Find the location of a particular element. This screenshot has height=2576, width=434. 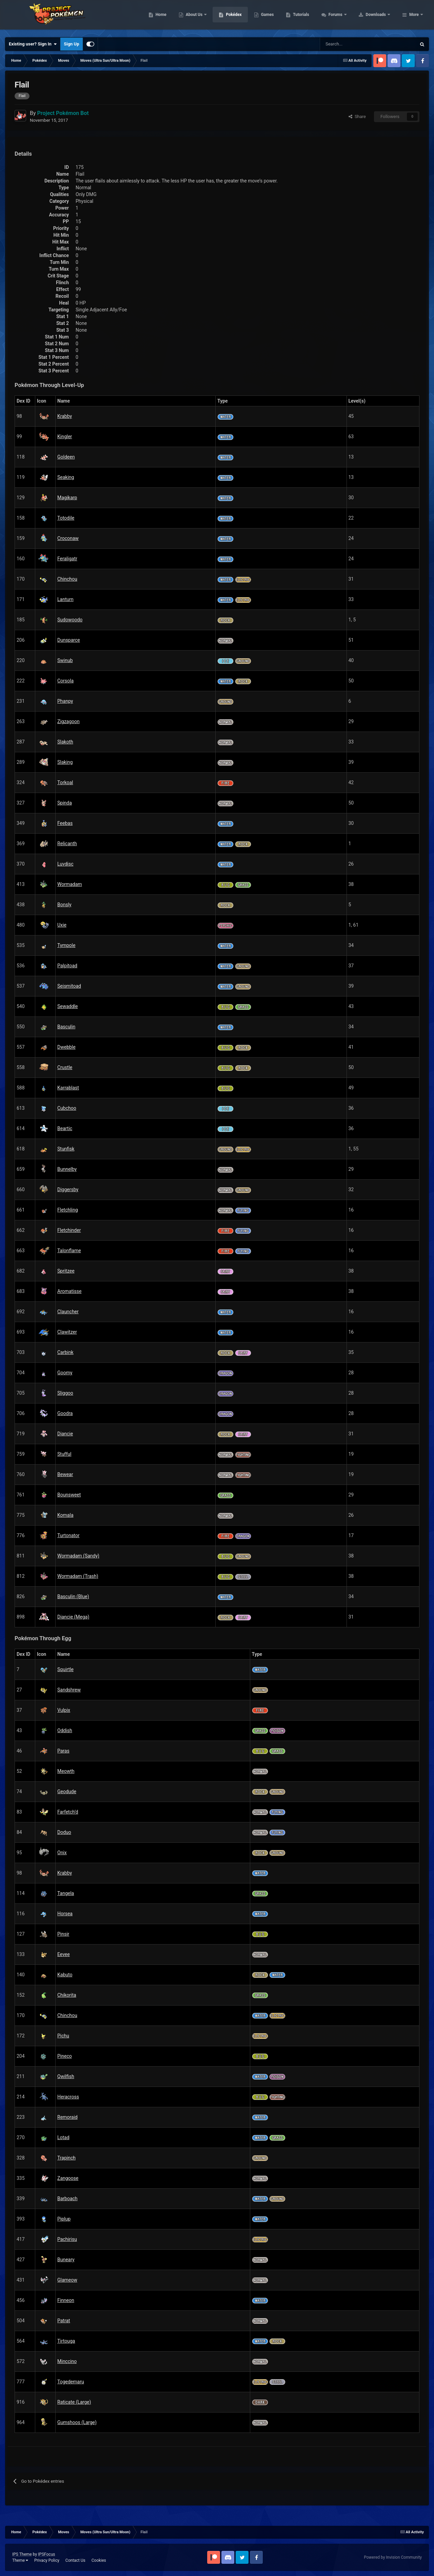

Wormadam is located at coordinates (69, 884).